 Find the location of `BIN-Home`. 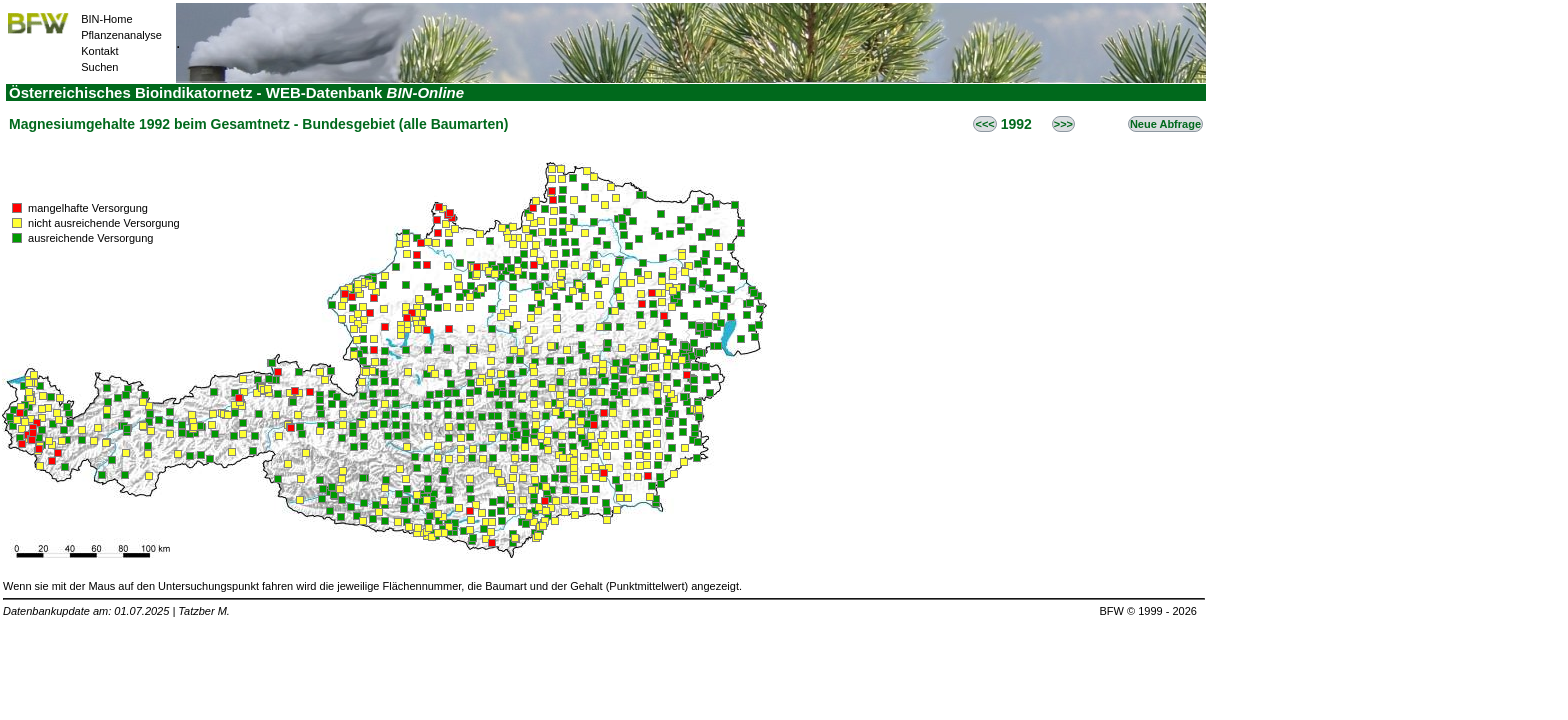

BIN-Home is located at coordinates (106, 19).